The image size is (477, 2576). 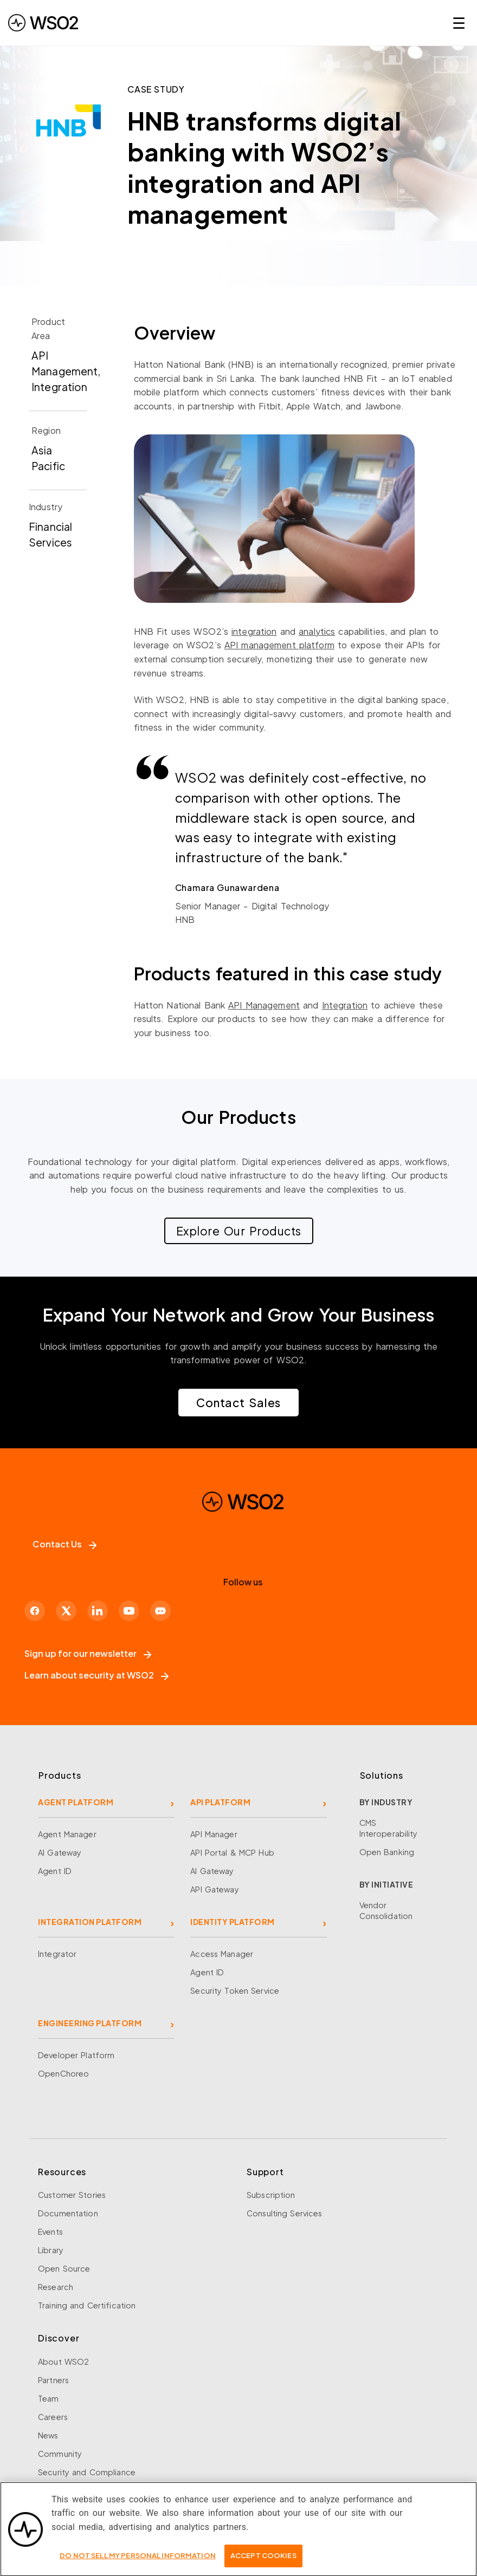 I want to click on Do Not Sell My Personal Information, so click(x=138, y=2562).